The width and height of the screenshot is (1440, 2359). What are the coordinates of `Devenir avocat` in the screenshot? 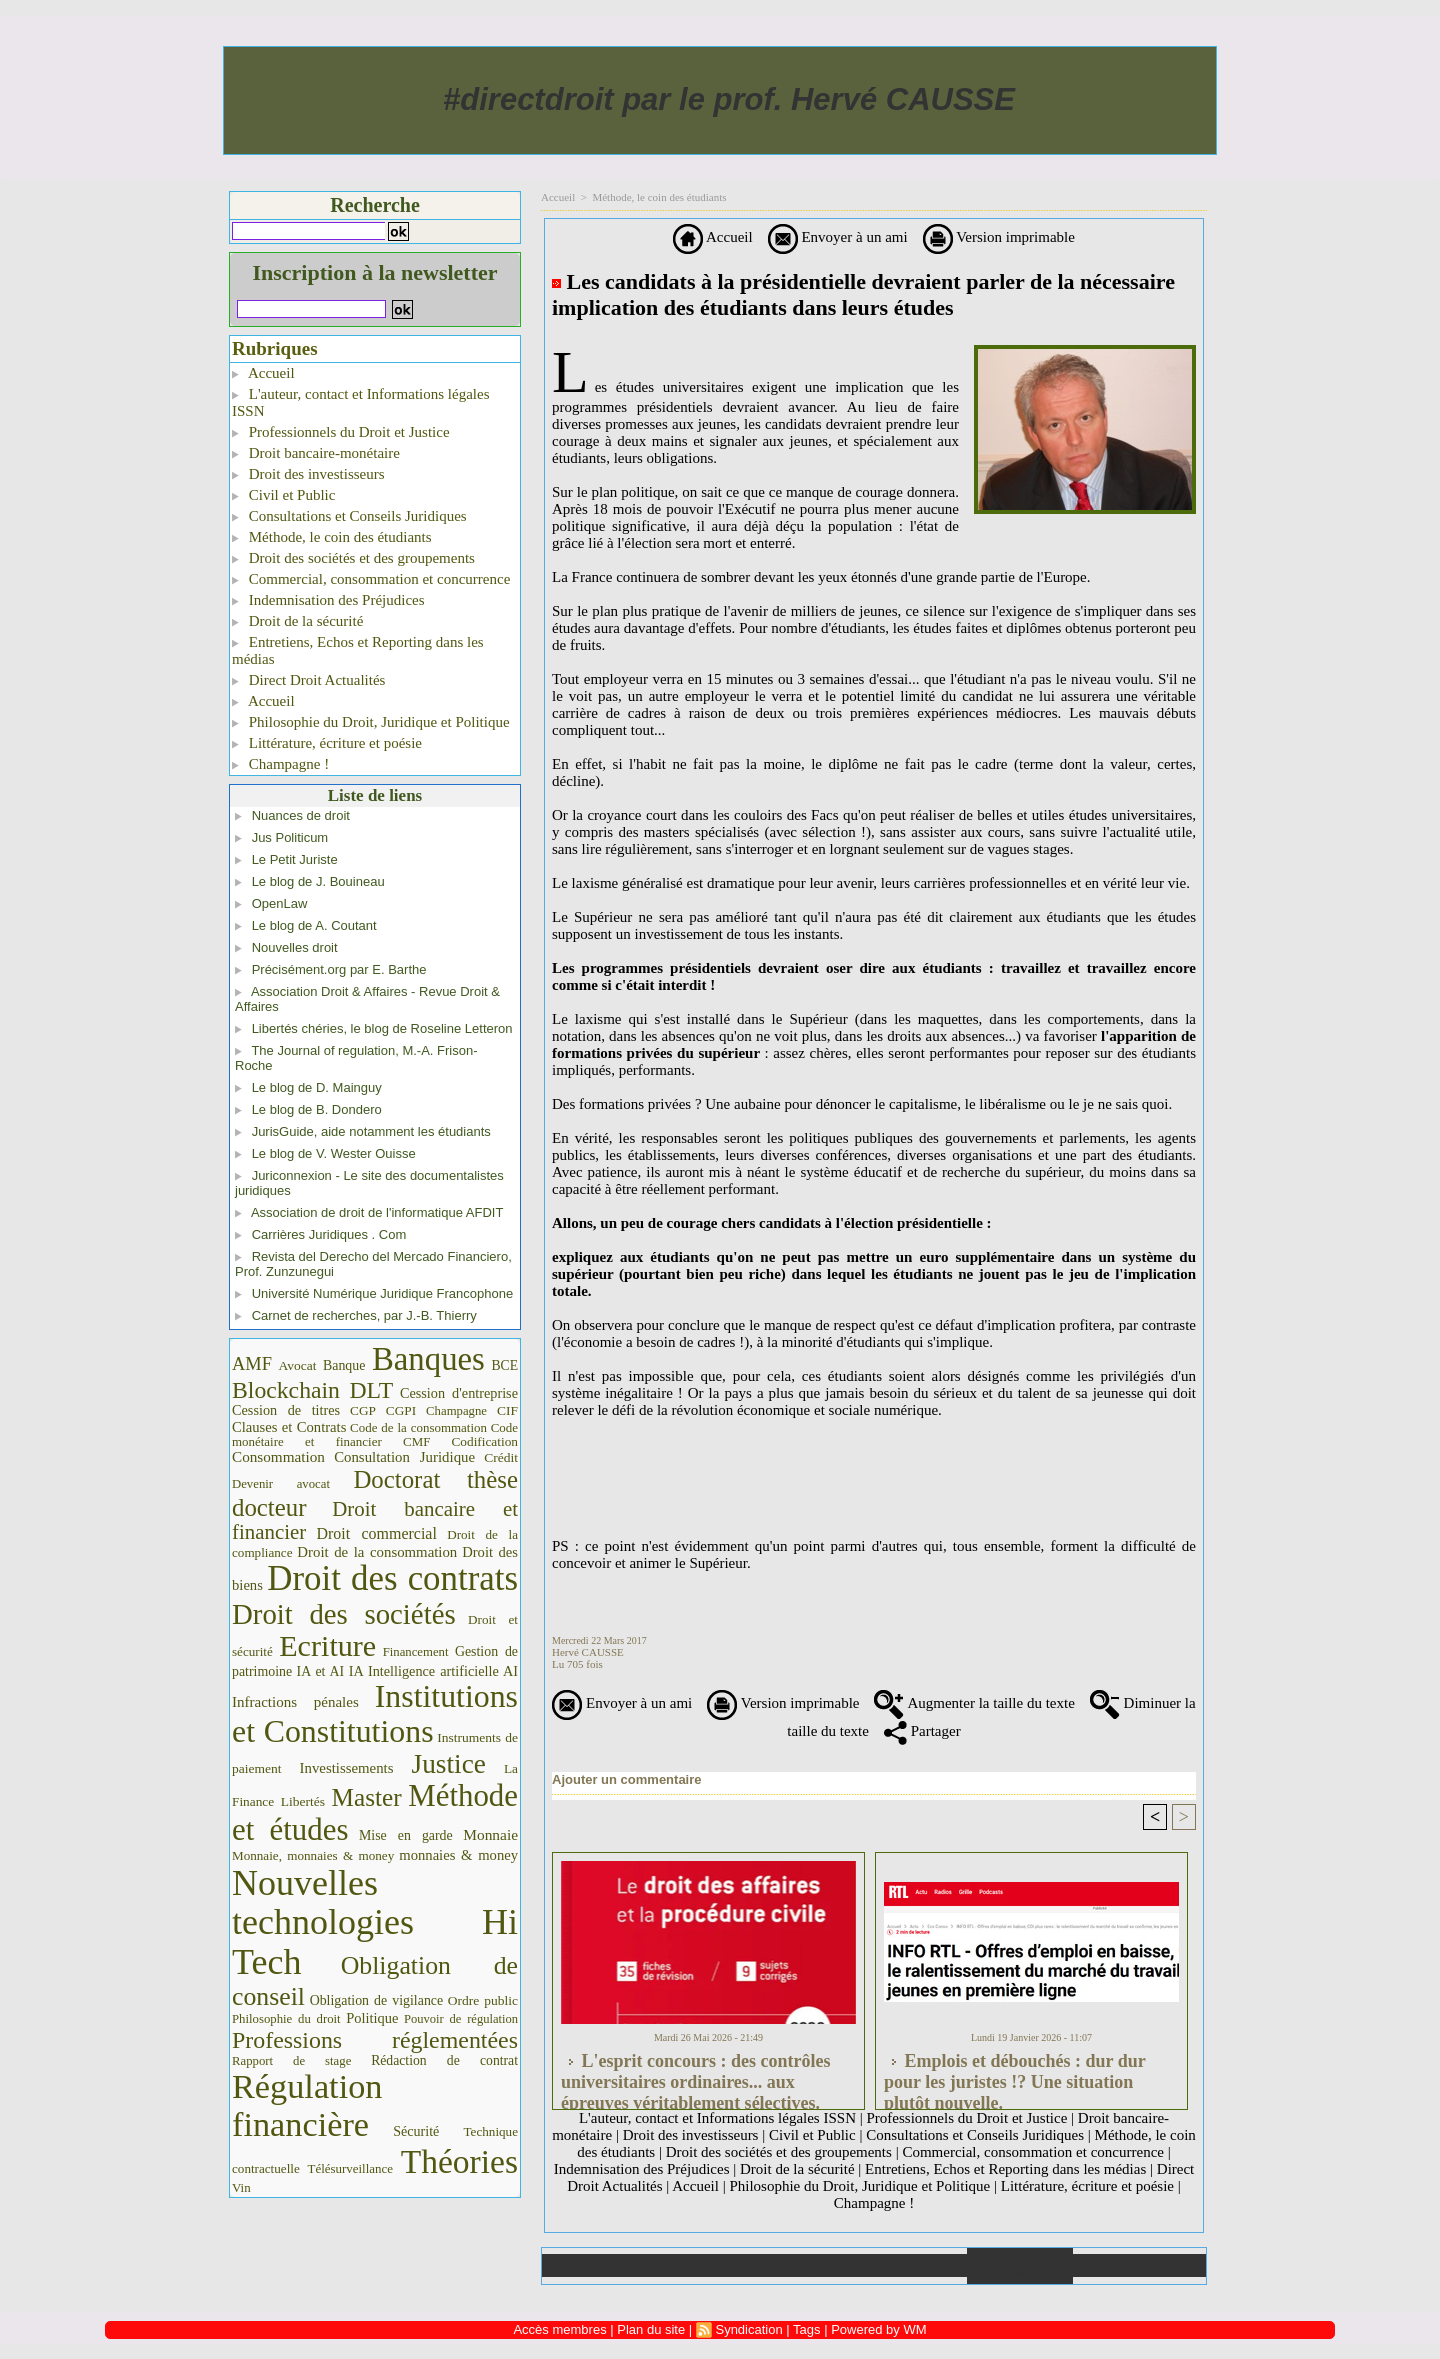 It's located at (281, 1484).